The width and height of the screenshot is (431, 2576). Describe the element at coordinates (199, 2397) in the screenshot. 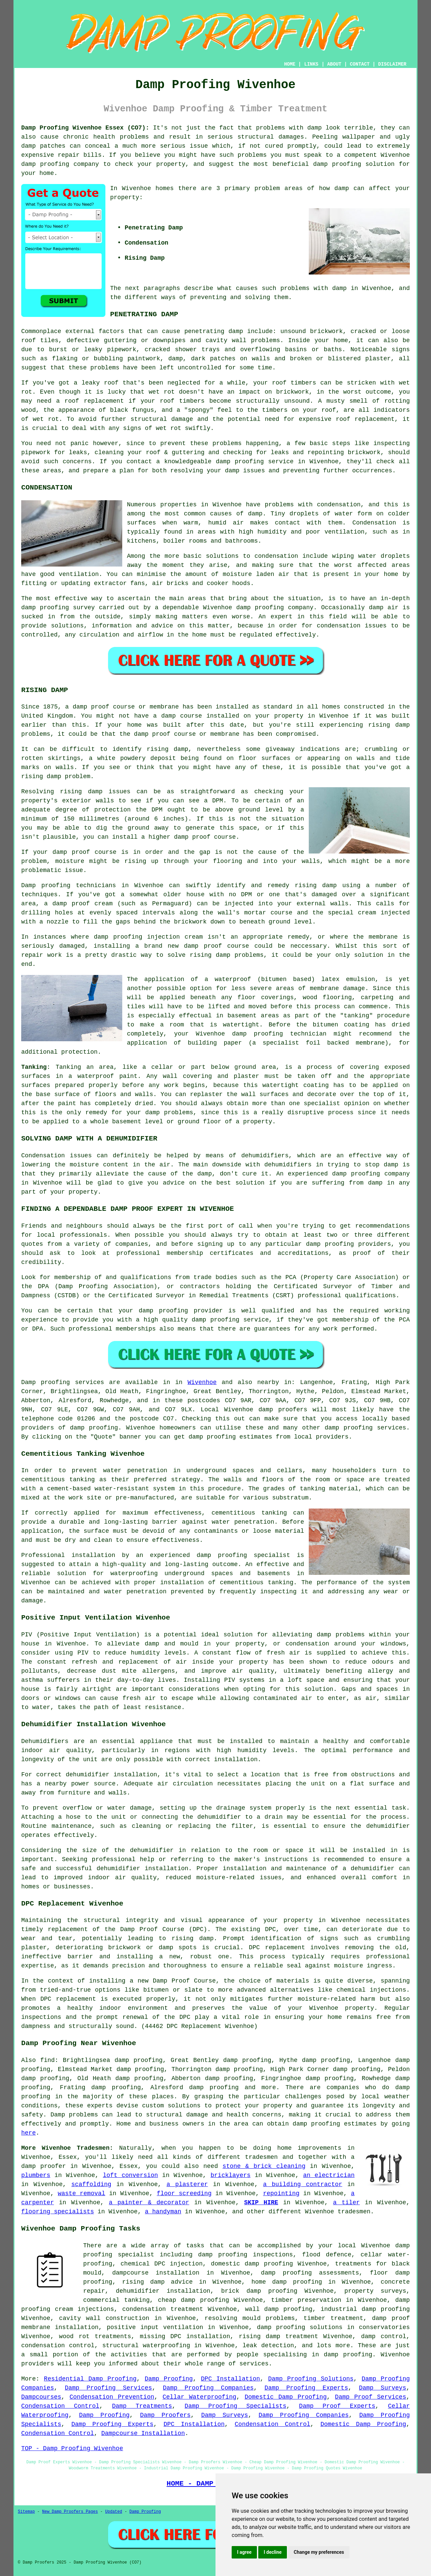

I see `Cellar Waterproofing` at that location.